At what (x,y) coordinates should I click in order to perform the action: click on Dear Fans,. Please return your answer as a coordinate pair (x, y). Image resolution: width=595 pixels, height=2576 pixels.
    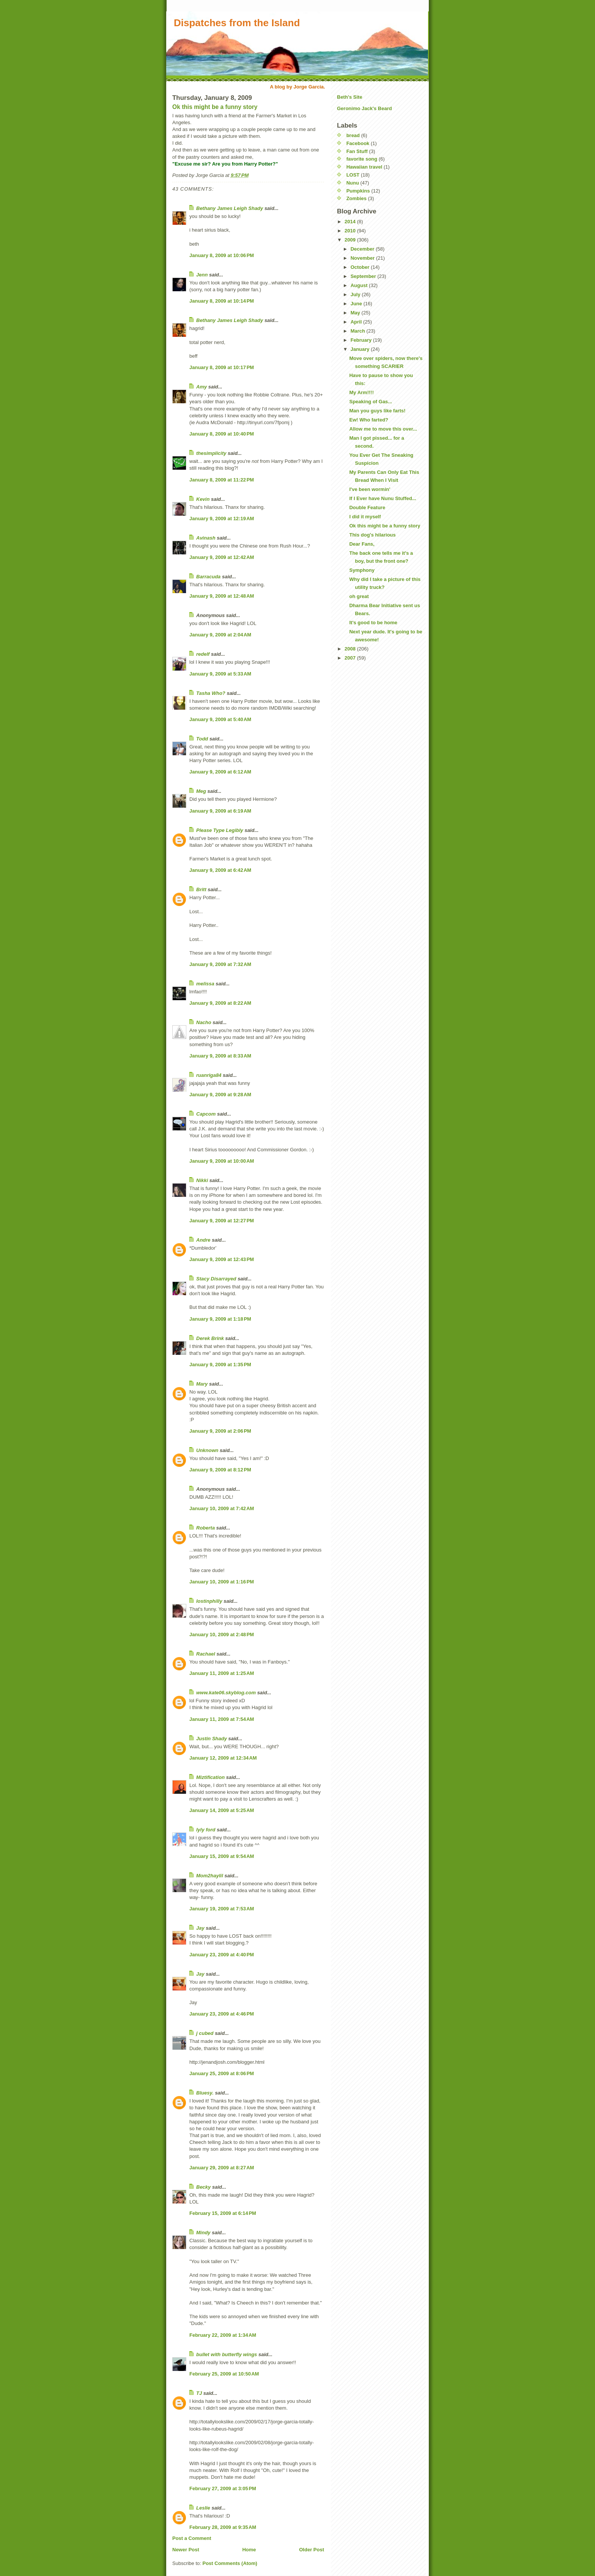
    Looking at the image, I should click on (361, 544).